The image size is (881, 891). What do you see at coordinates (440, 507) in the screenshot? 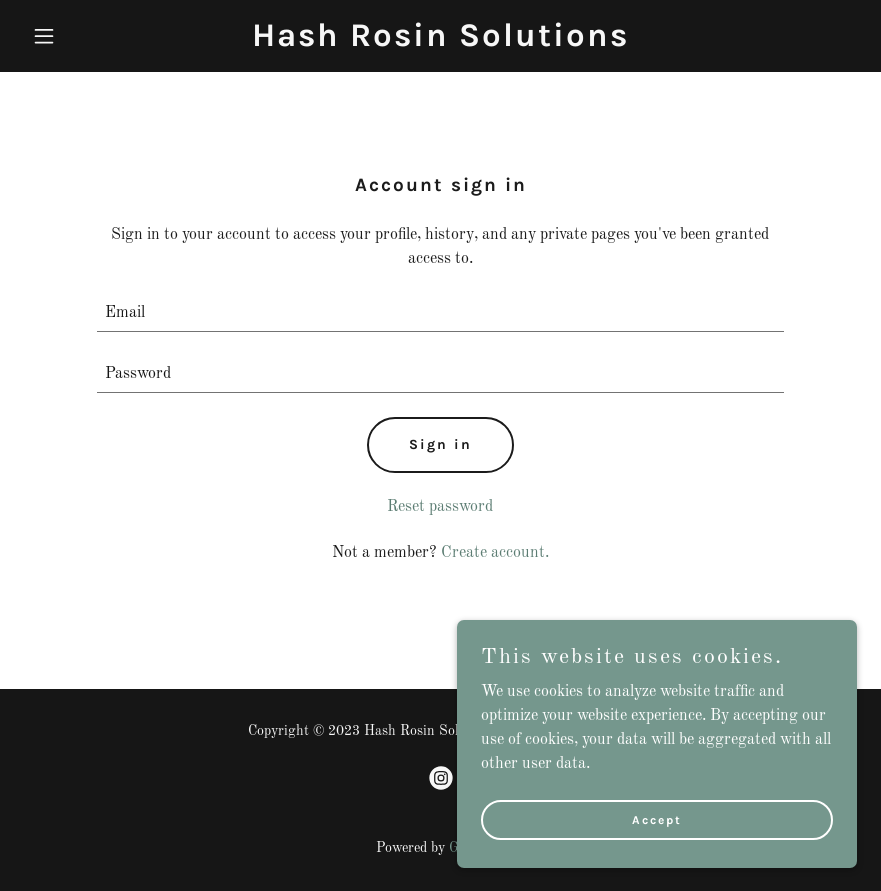
I see `Reset password [button]` at bounding box center [440, 507].